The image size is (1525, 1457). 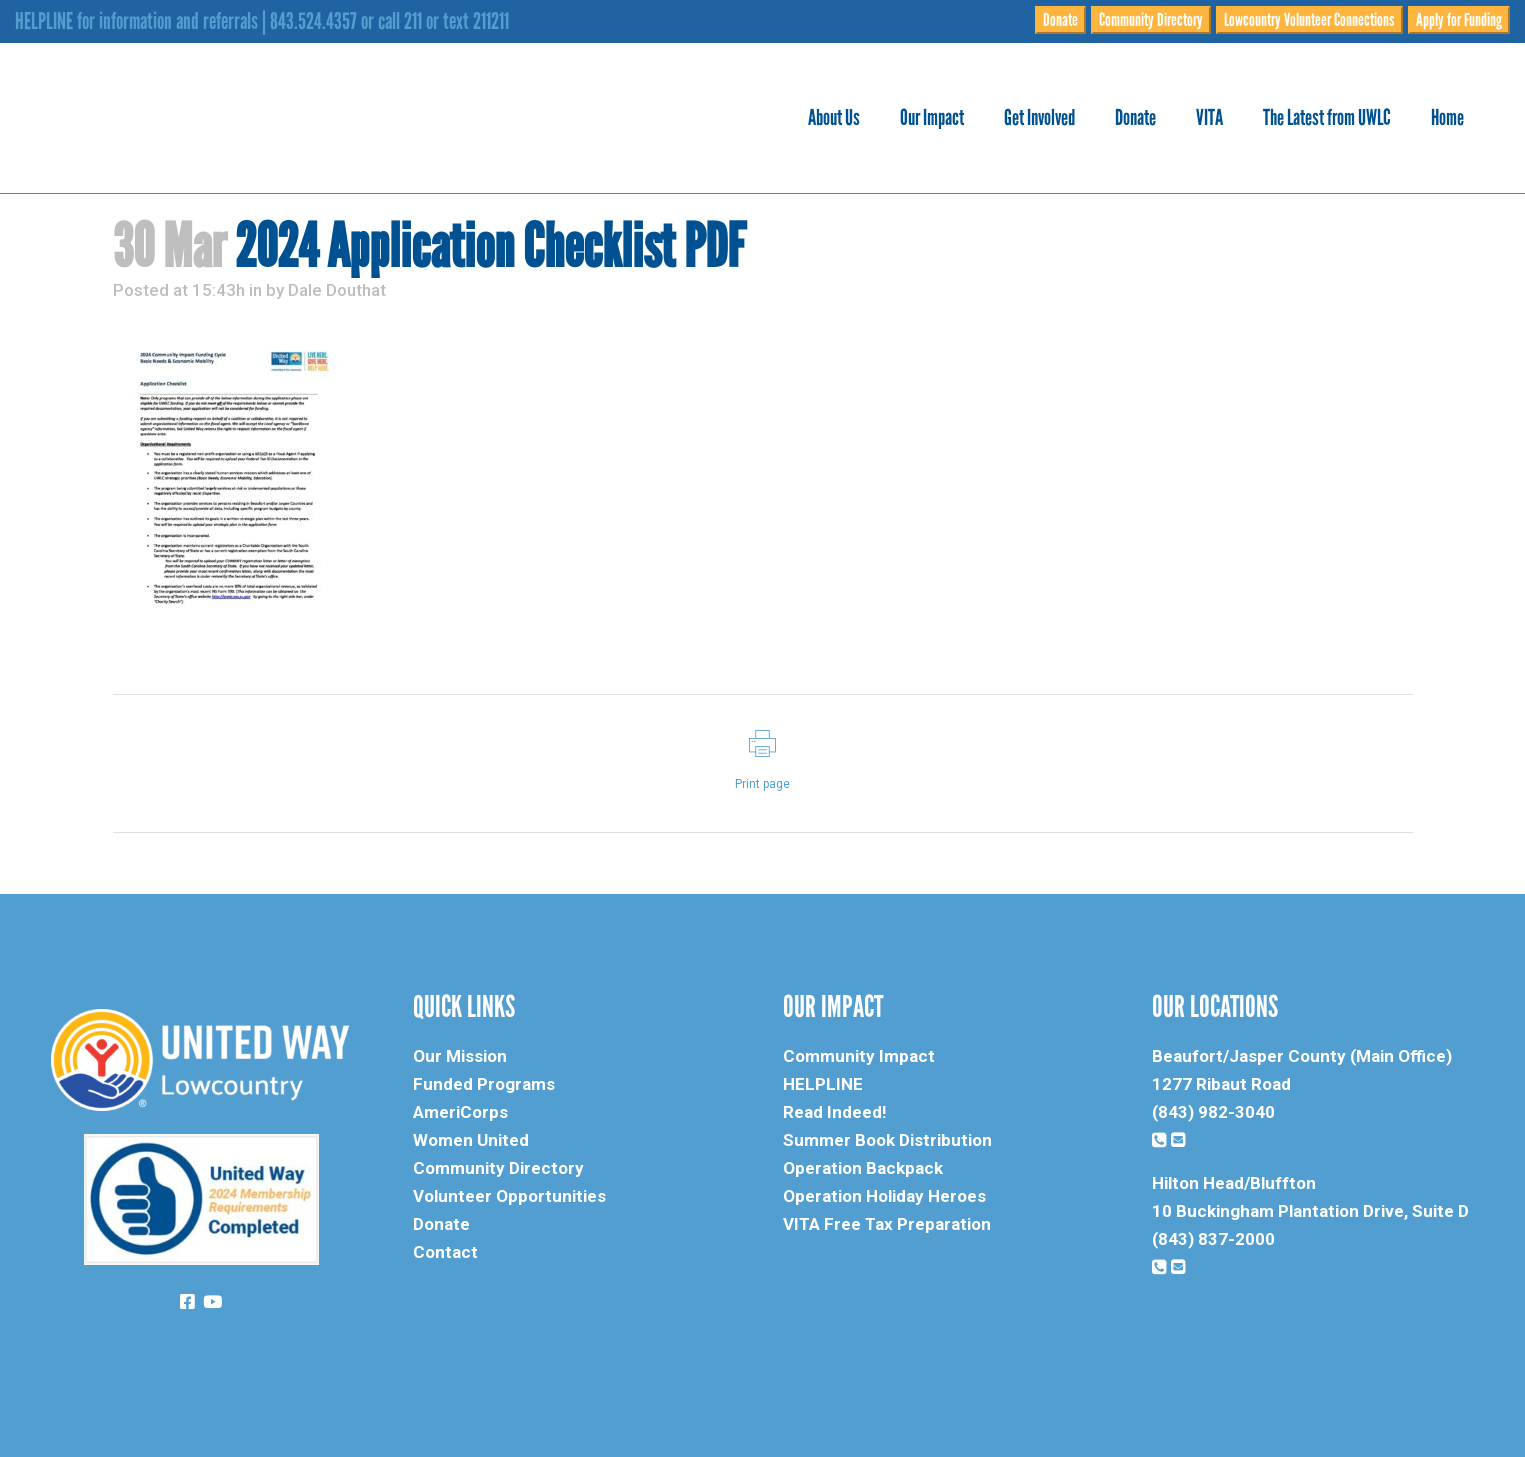 I want to click on Operation Backpack, so click(x=863, y=1168).